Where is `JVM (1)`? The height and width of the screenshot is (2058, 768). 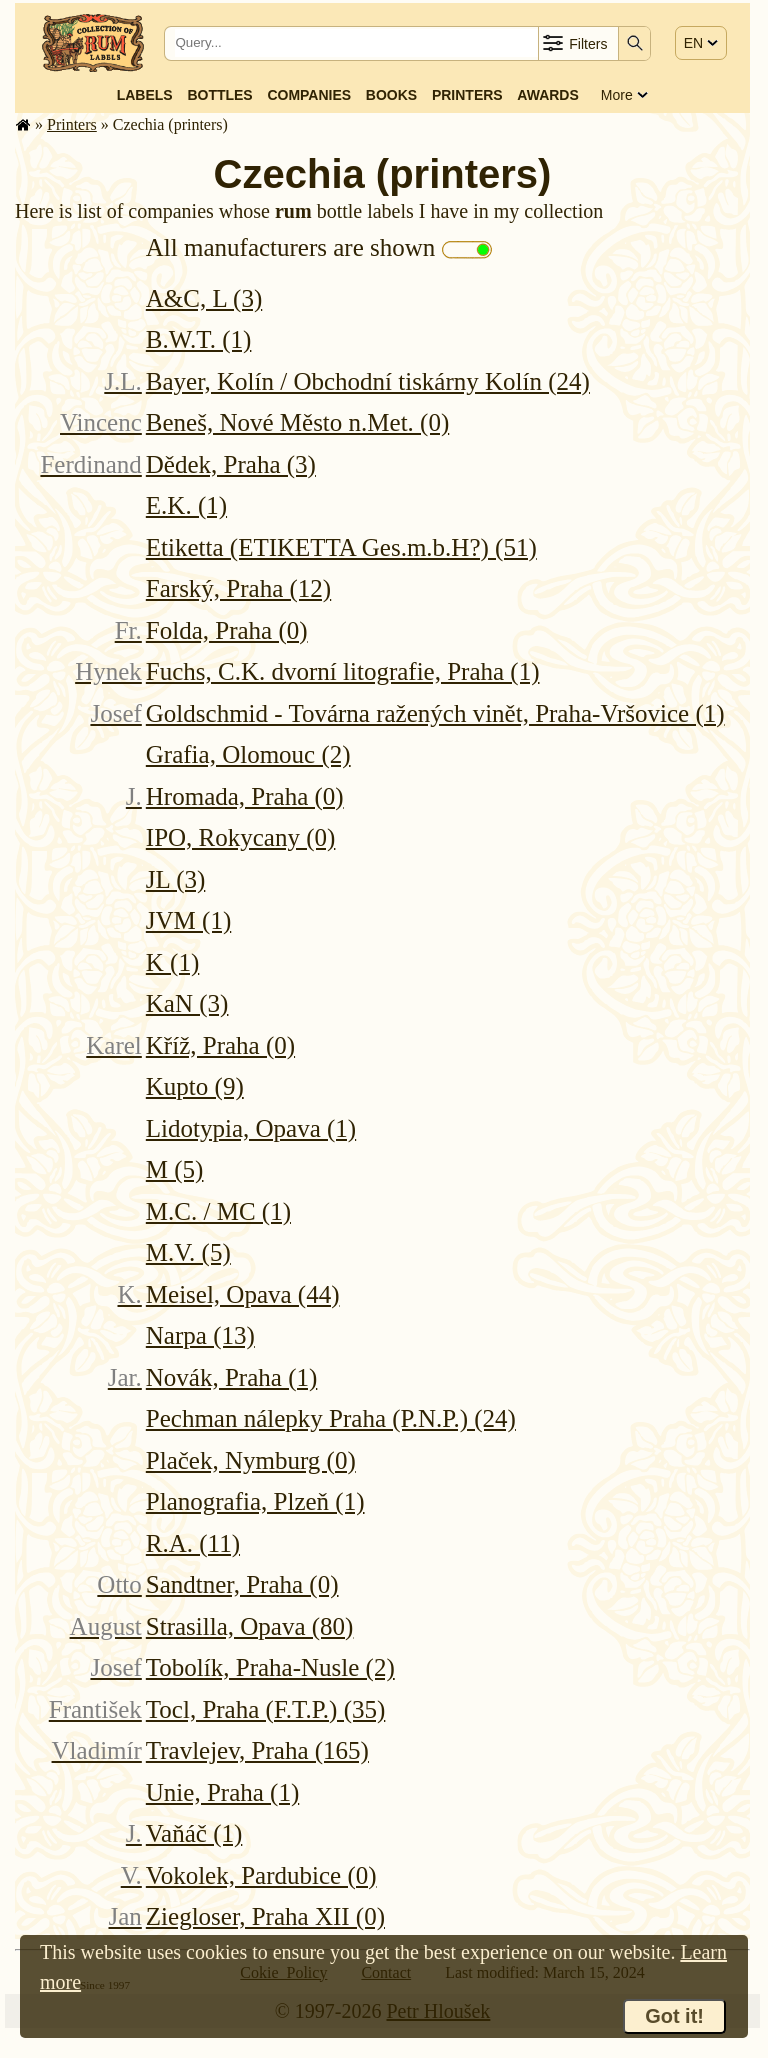
JVM (1) is located at coordinates (188, 920).